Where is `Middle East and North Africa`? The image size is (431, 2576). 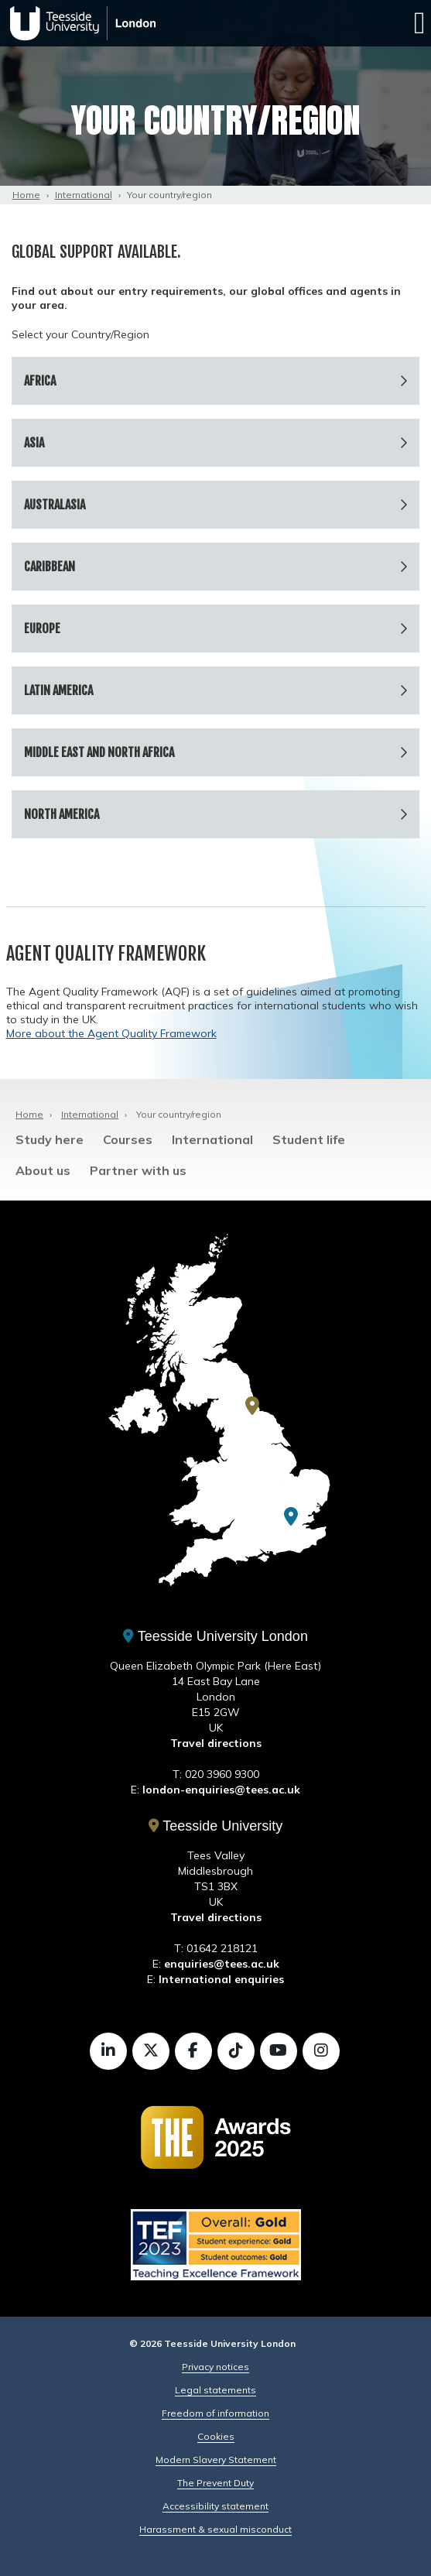 Middle East and North Africa is located at coordinates (99, 752).